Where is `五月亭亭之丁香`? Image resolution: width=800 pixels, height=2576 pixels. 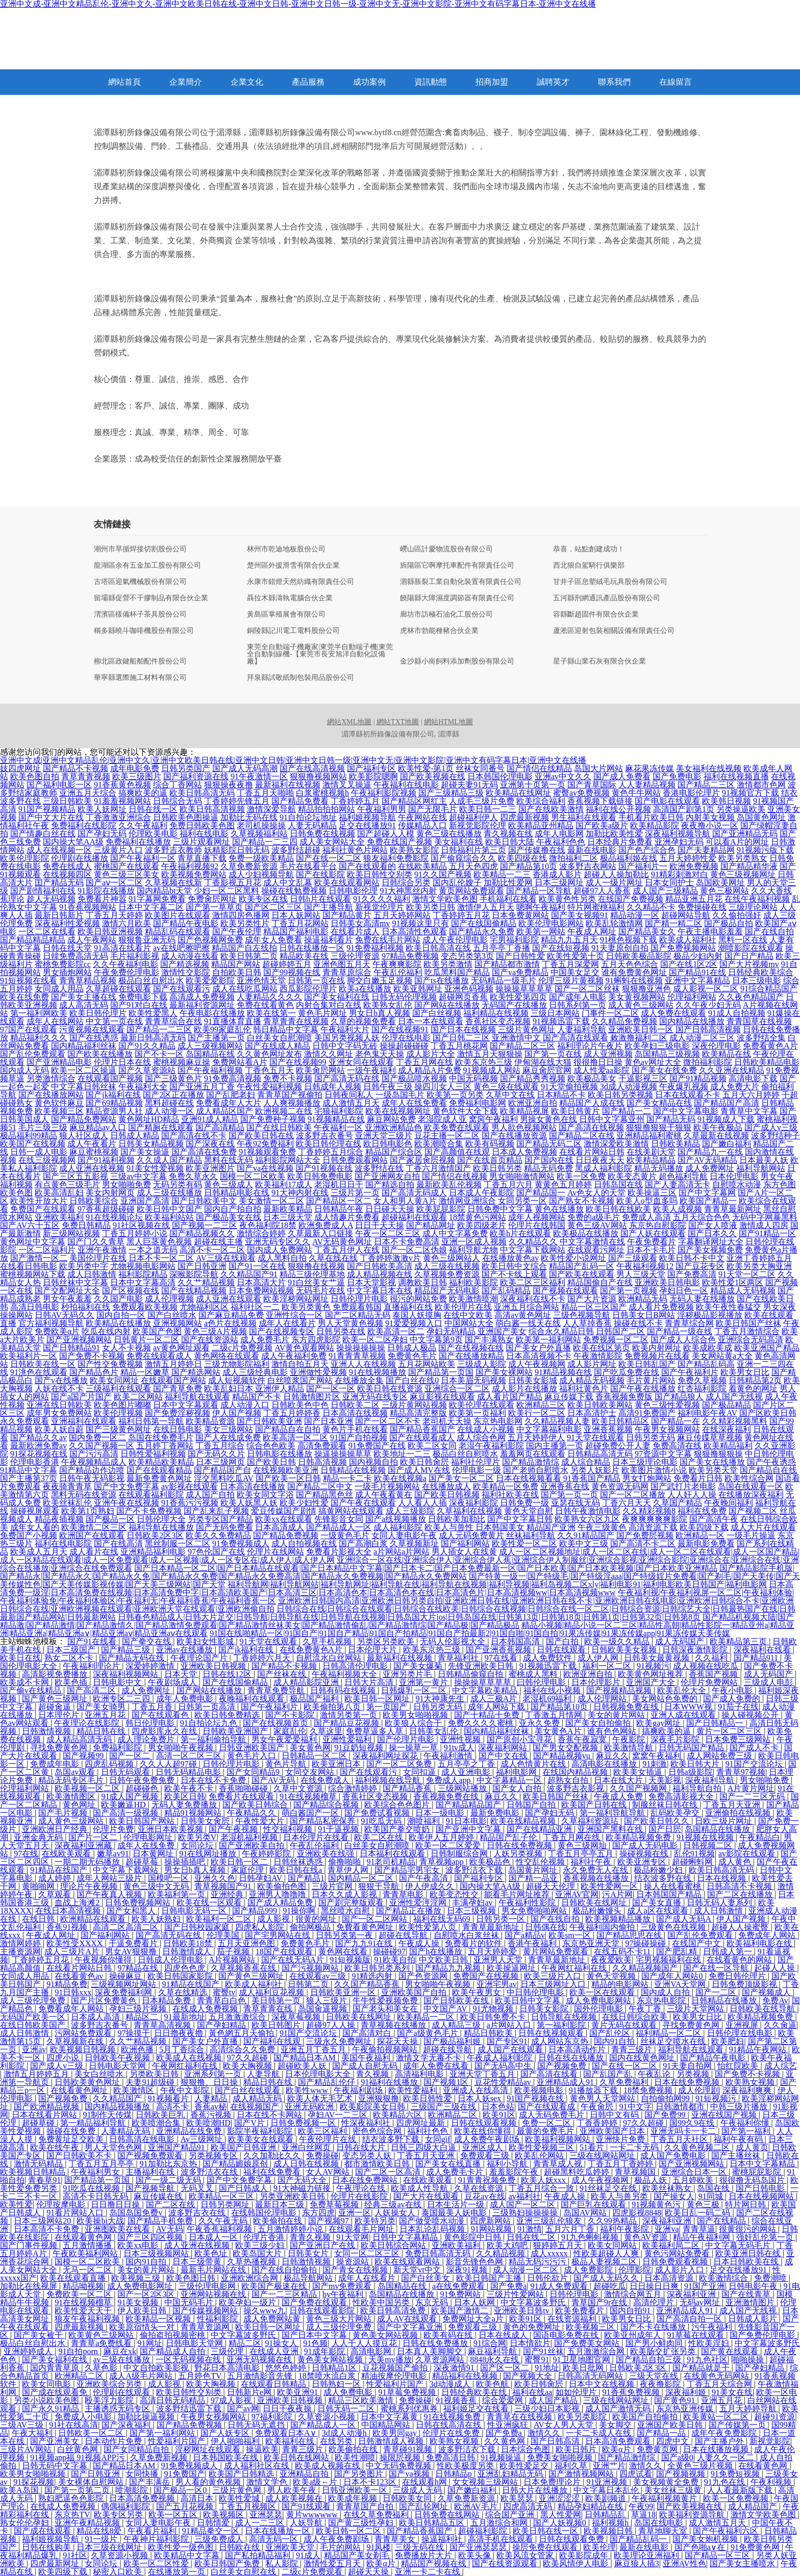
五月亭亭之丁香 is located at coordinates (467, 1763).